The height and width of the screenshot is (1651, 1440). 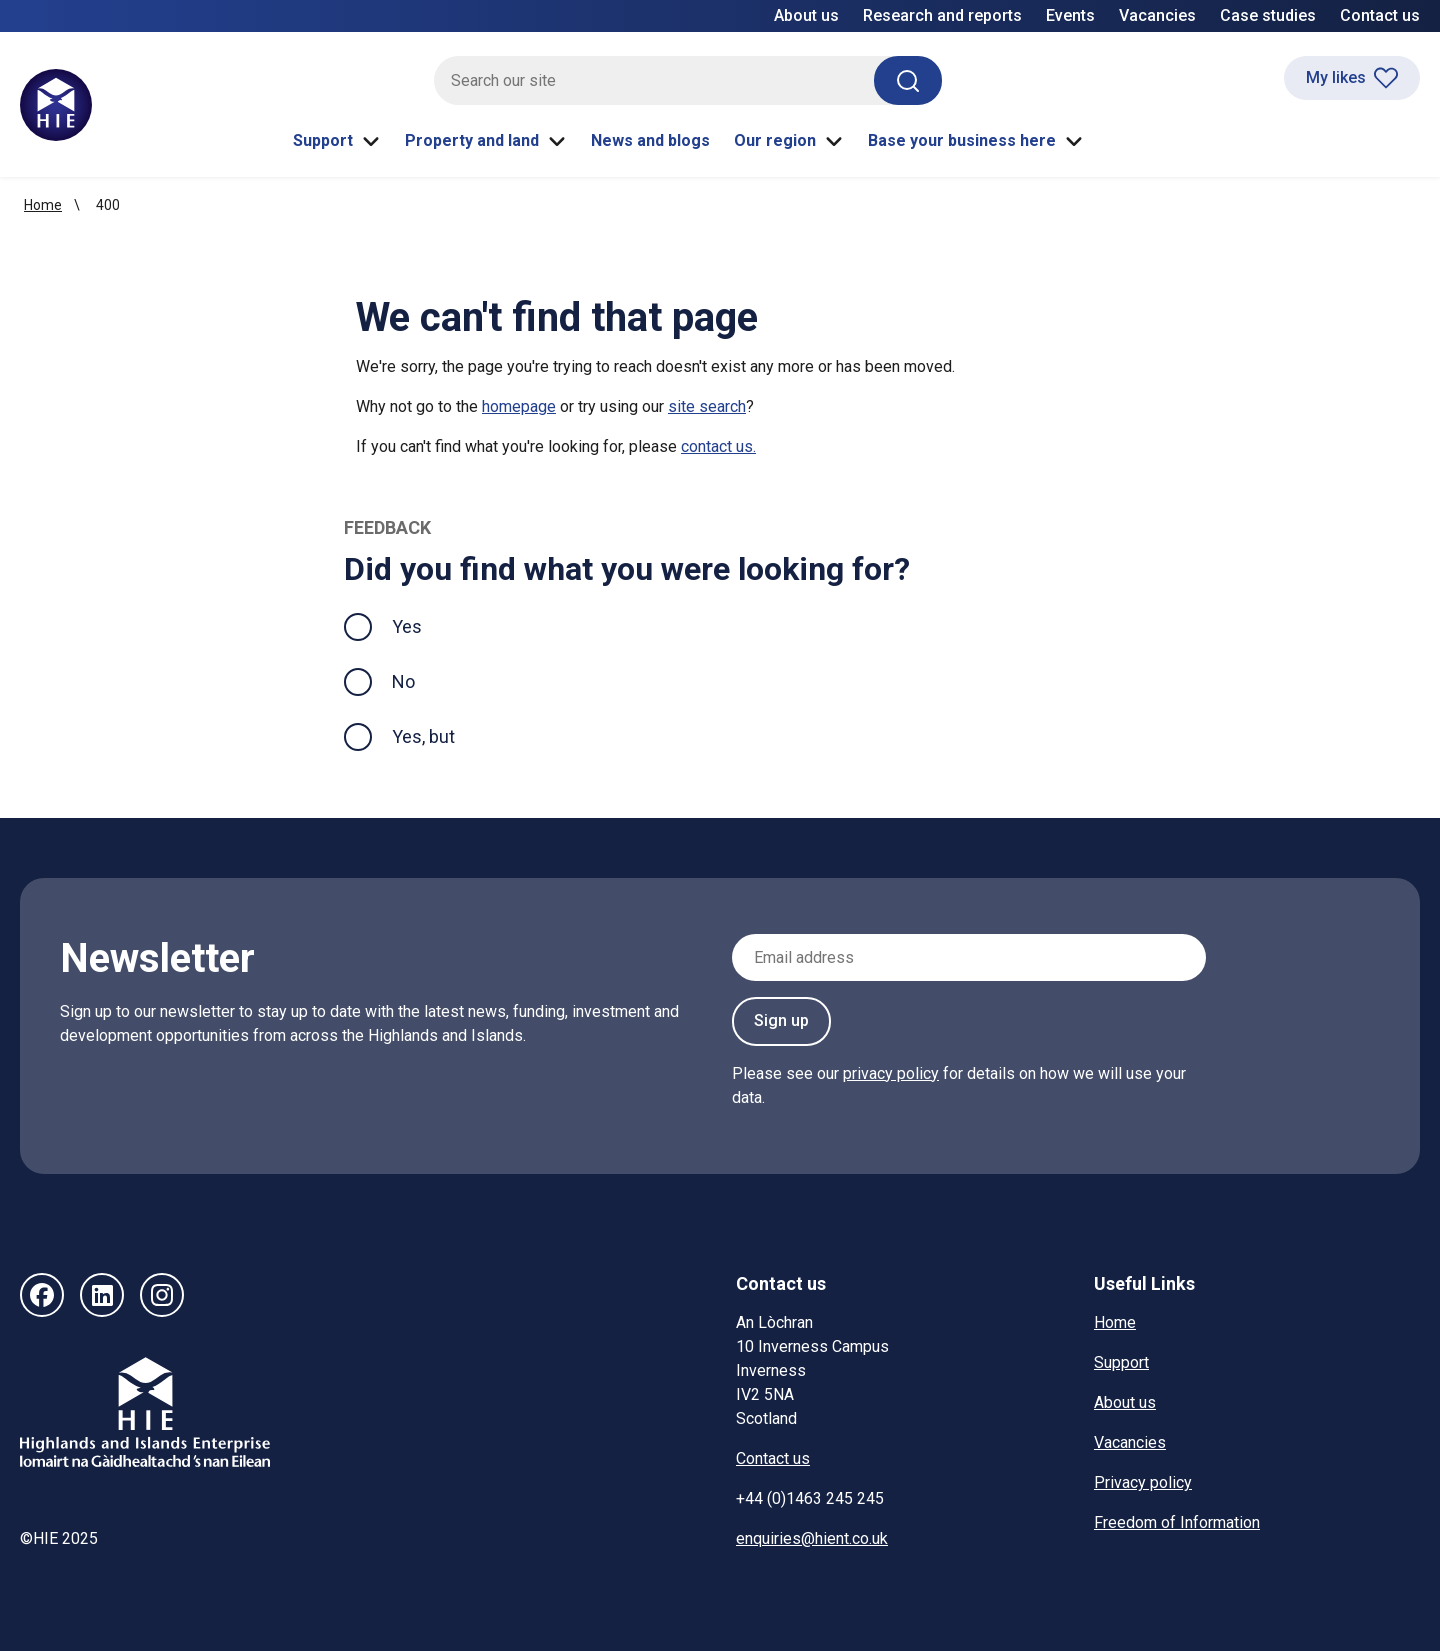 I want to click on About us, so click(x=806, y=15).